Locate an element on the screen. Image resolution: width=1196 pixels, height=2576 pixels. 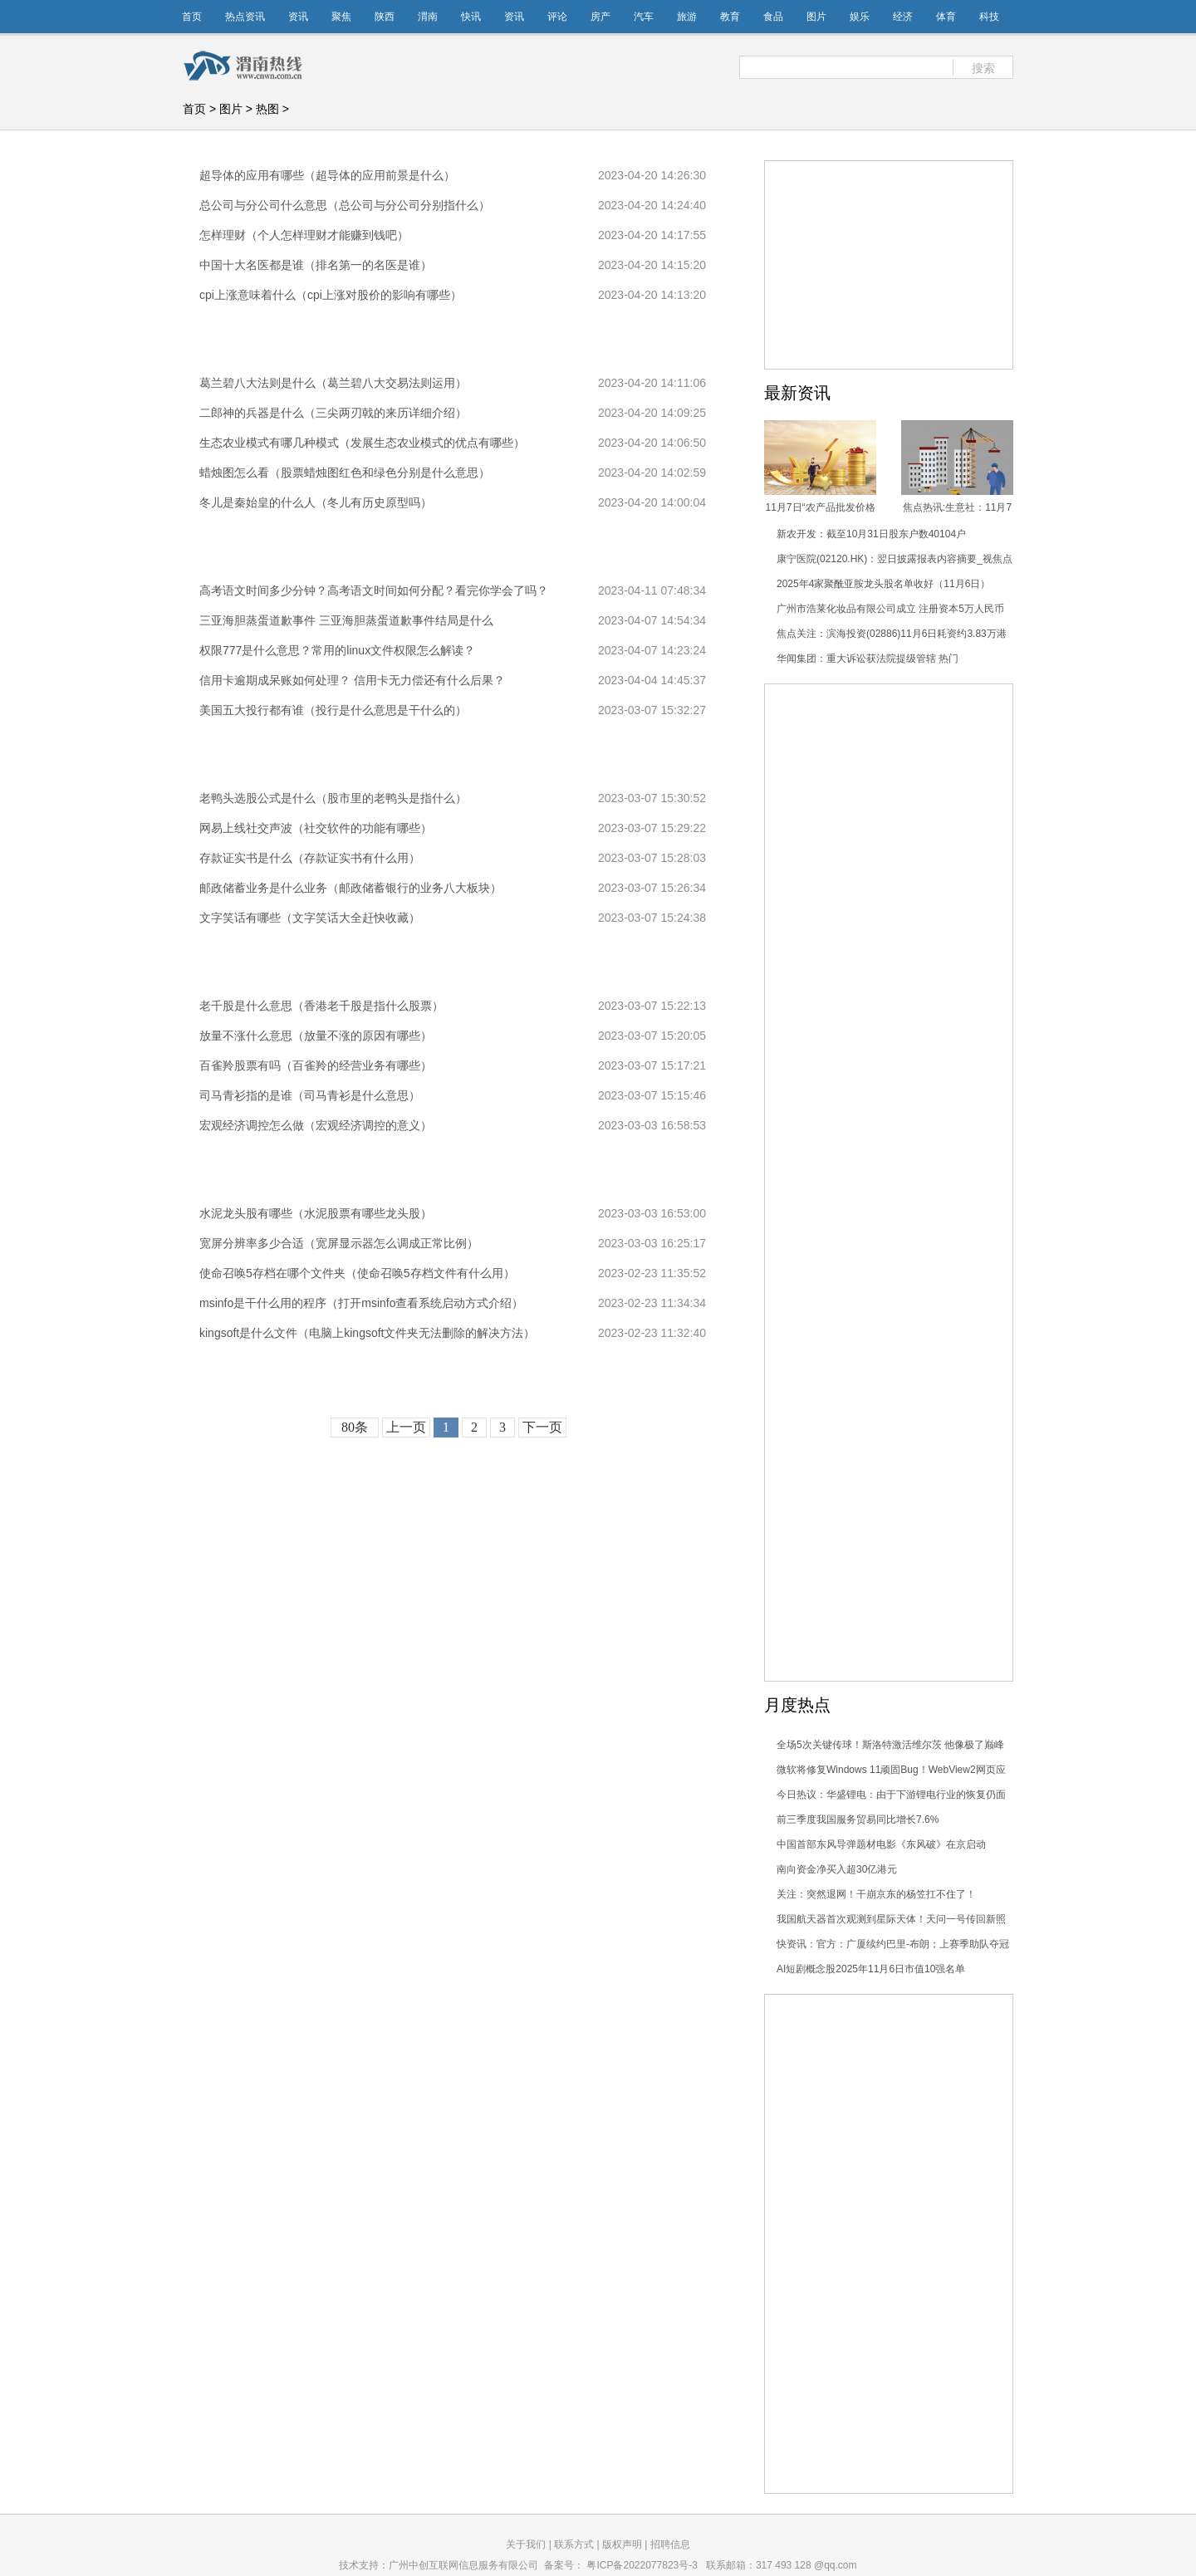
汽车 is located at coordinates (644, 16).